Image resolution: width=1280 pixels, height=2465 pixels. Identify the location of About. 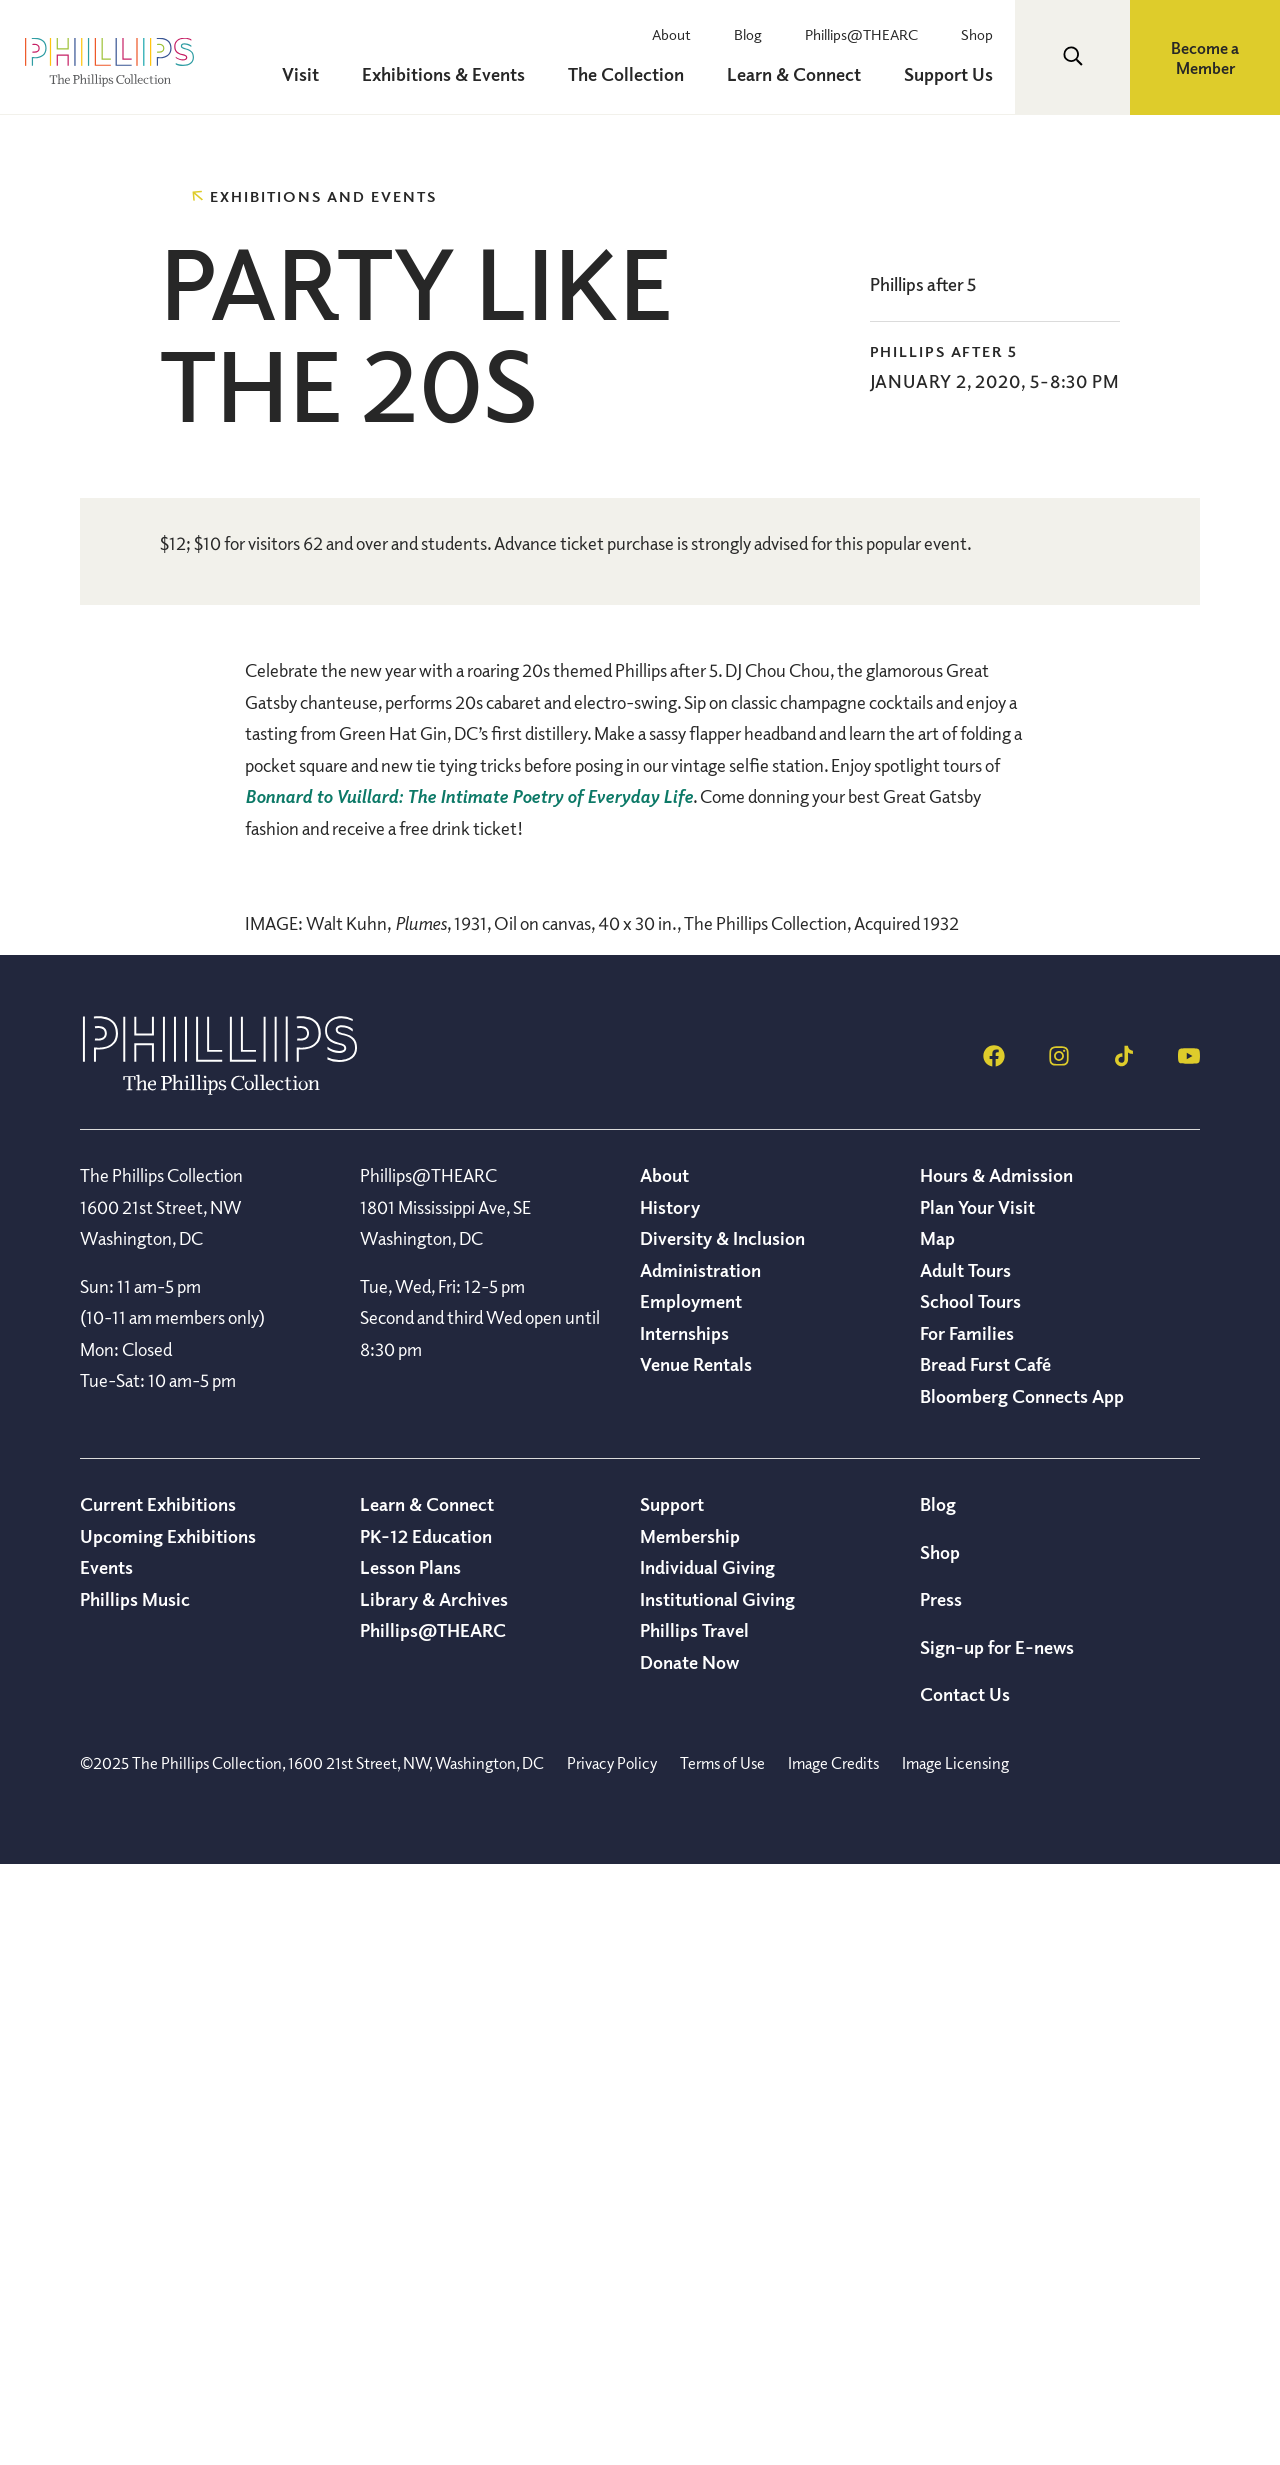
(682, 34).